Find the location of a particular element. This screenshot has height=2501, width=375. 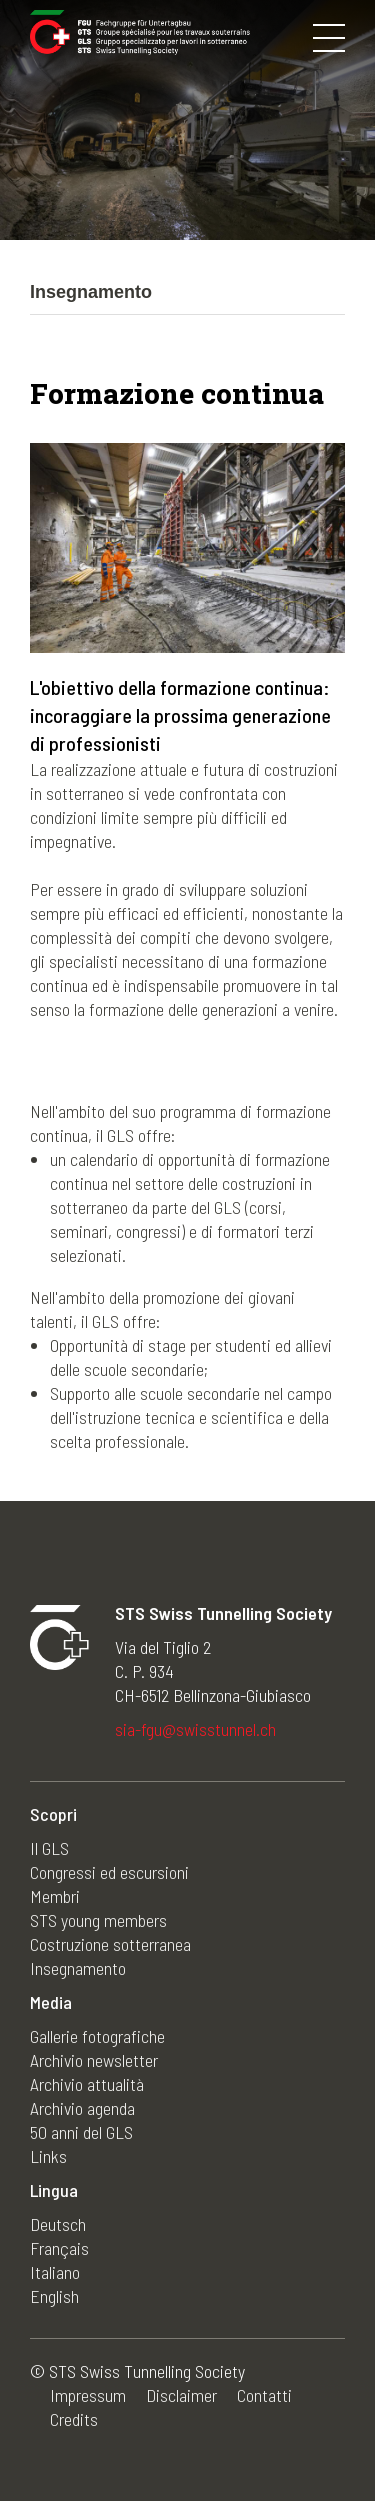

Costruzione sotterranea is located at coordinates (110, 1944).